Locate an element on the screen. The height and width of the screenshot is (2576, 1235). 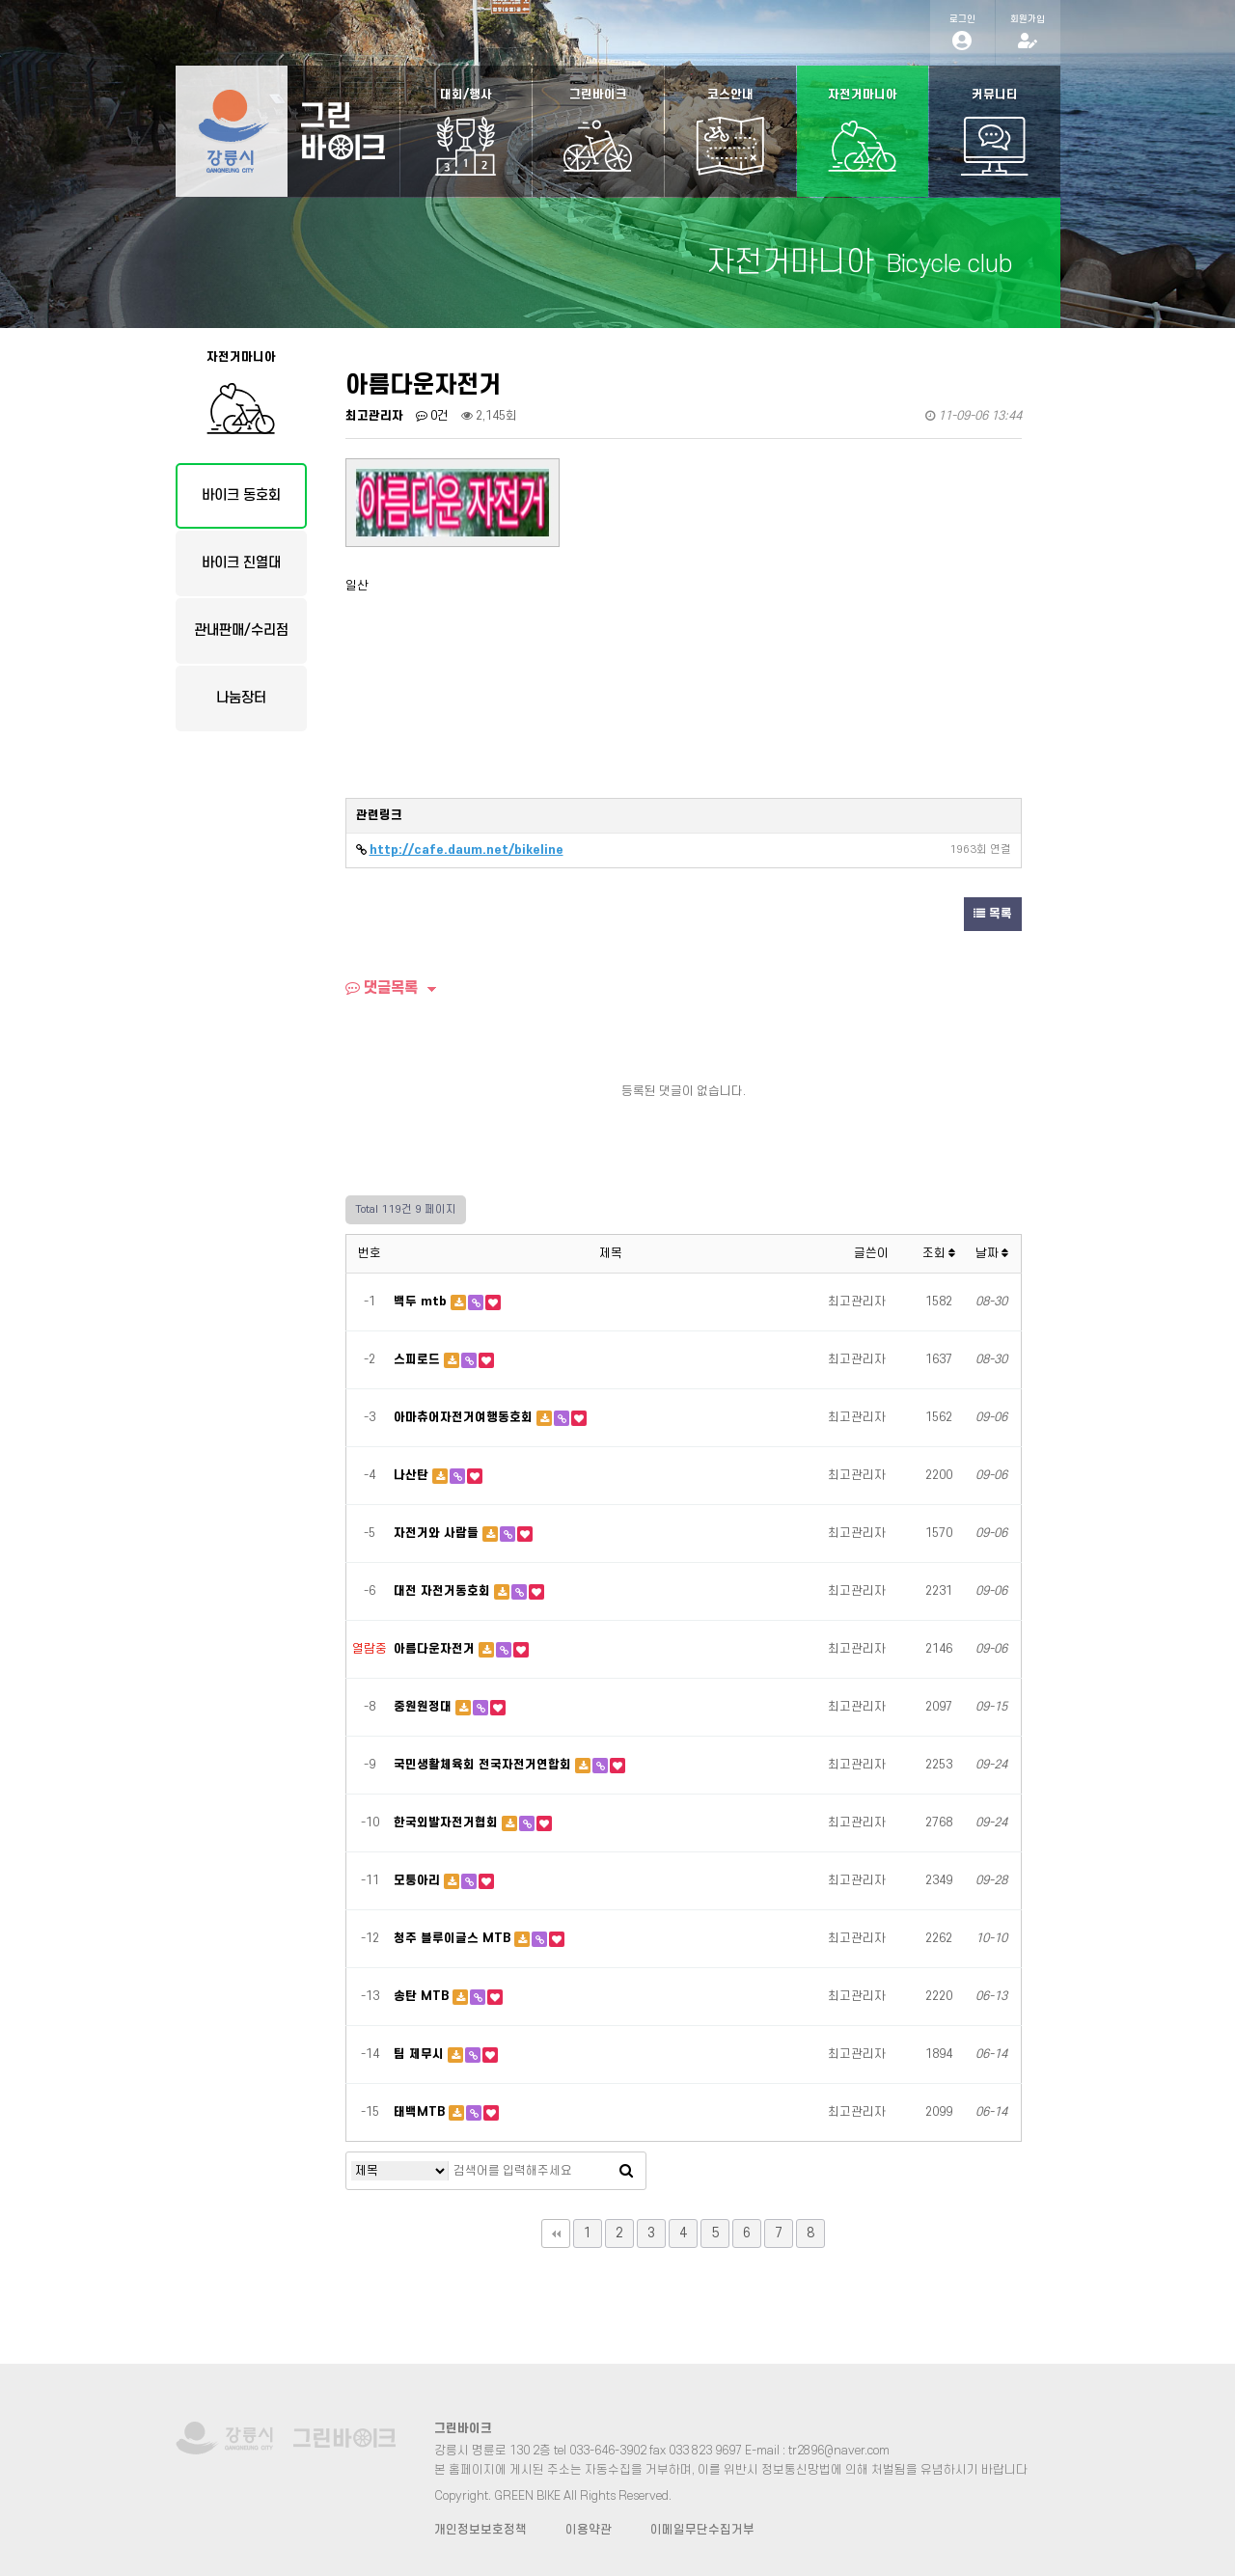
팀 제무시 is located at coordinates (421, 2054).